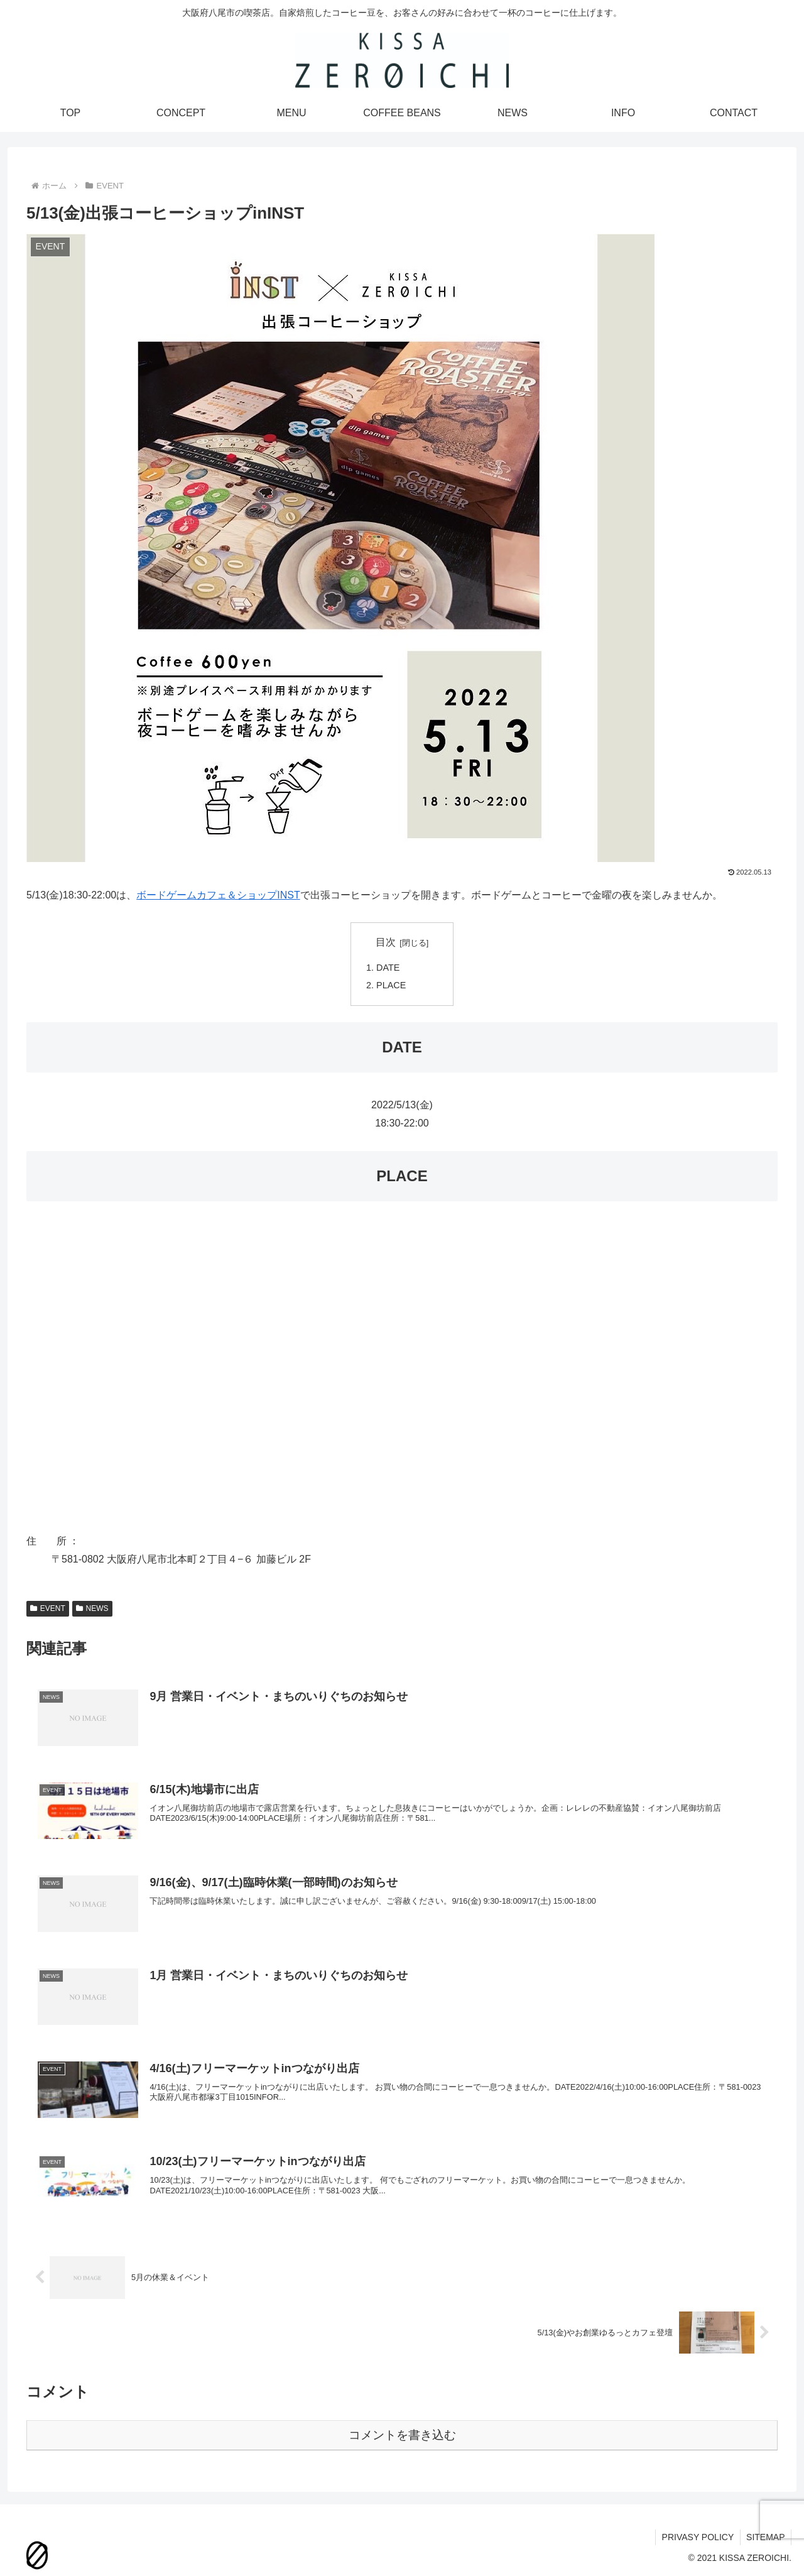  I want to click on PLACE, so click(391, 985).